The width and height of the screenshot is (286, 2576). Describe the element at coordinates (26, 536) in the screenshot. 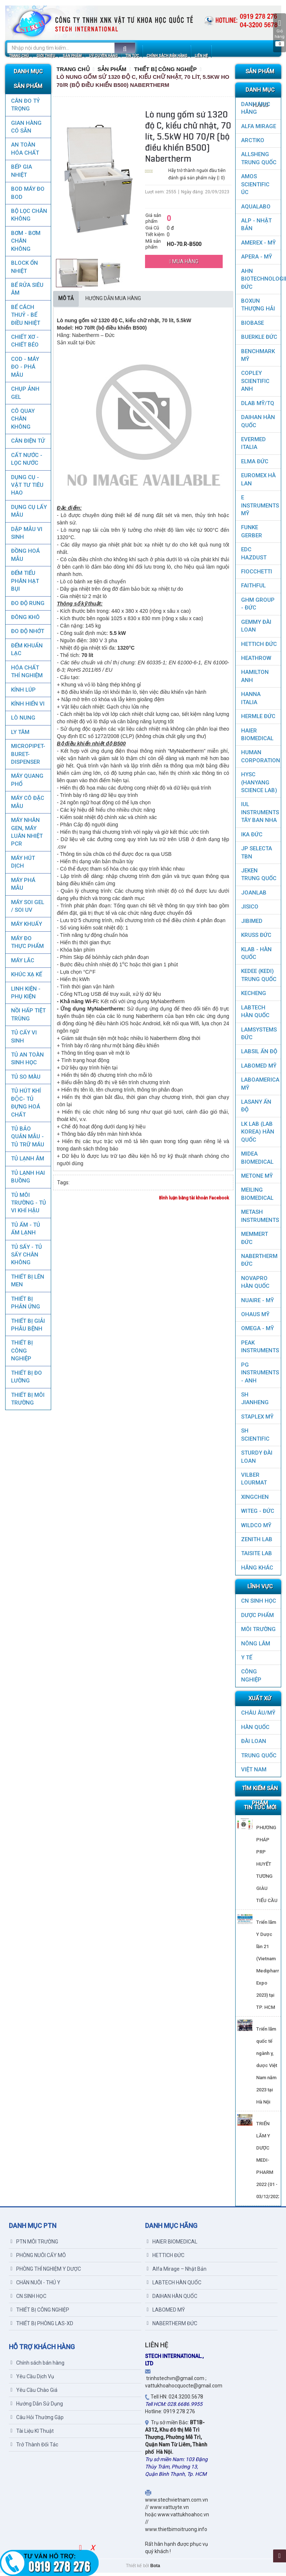

I see `DẬP MẪU VI SINH` at that location.